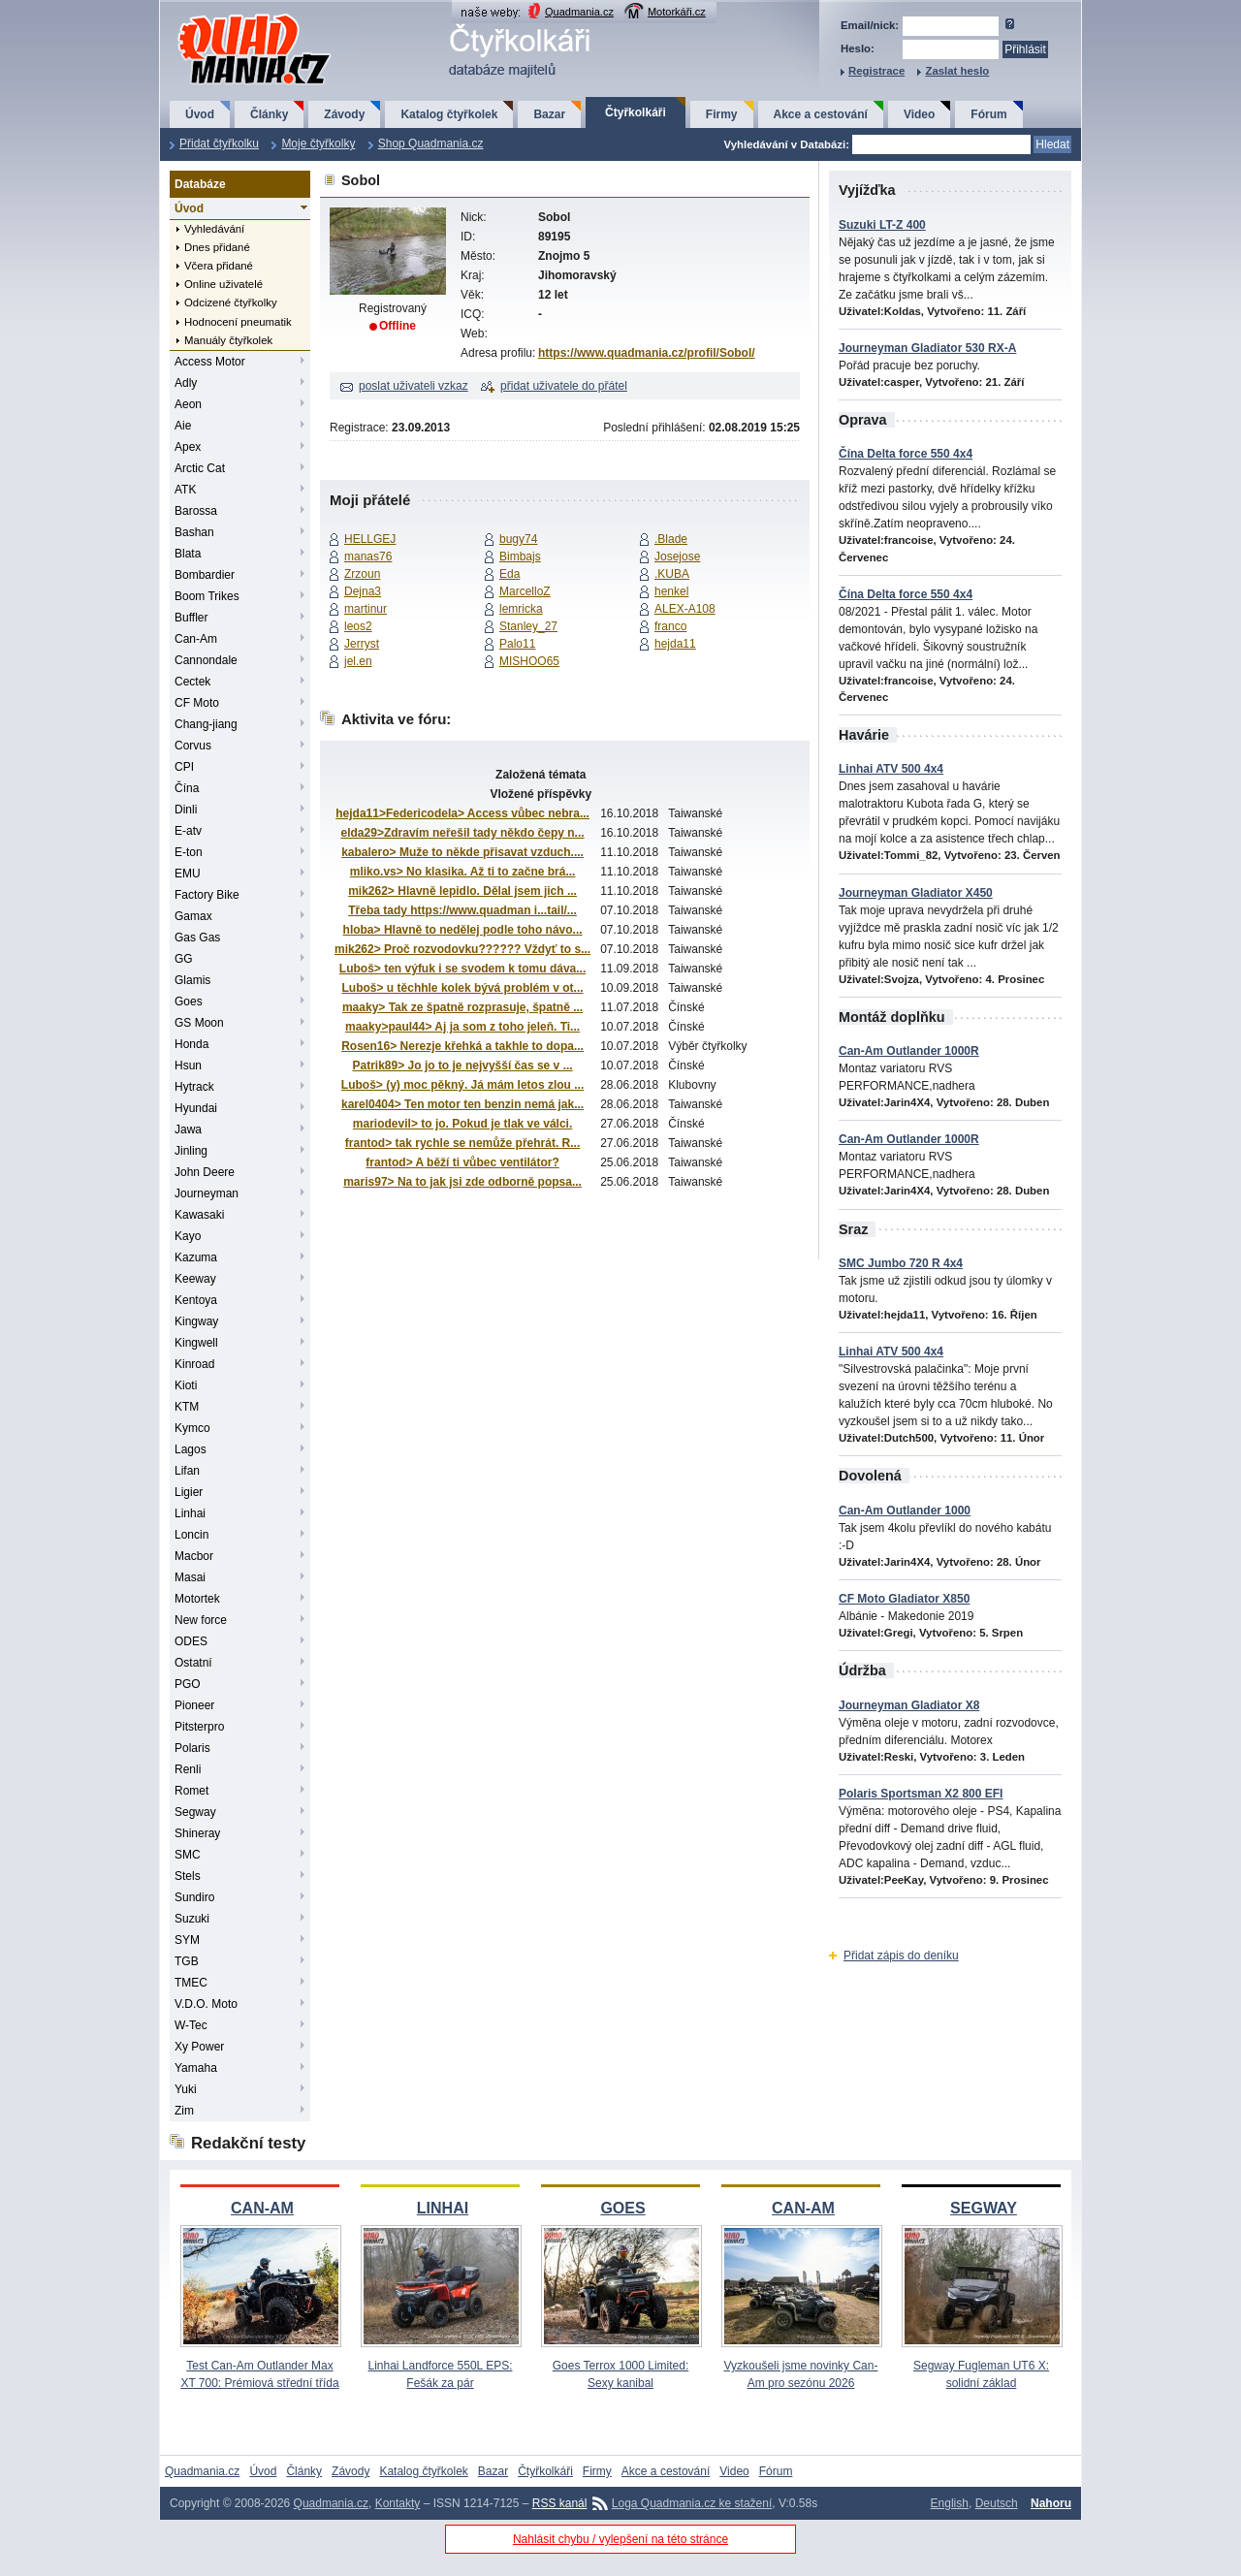 The width and height of the screenshot is (1241, 2576). Describe the element at coordinates (184, 2110) in the screenshot. I see `Zim` at that location.